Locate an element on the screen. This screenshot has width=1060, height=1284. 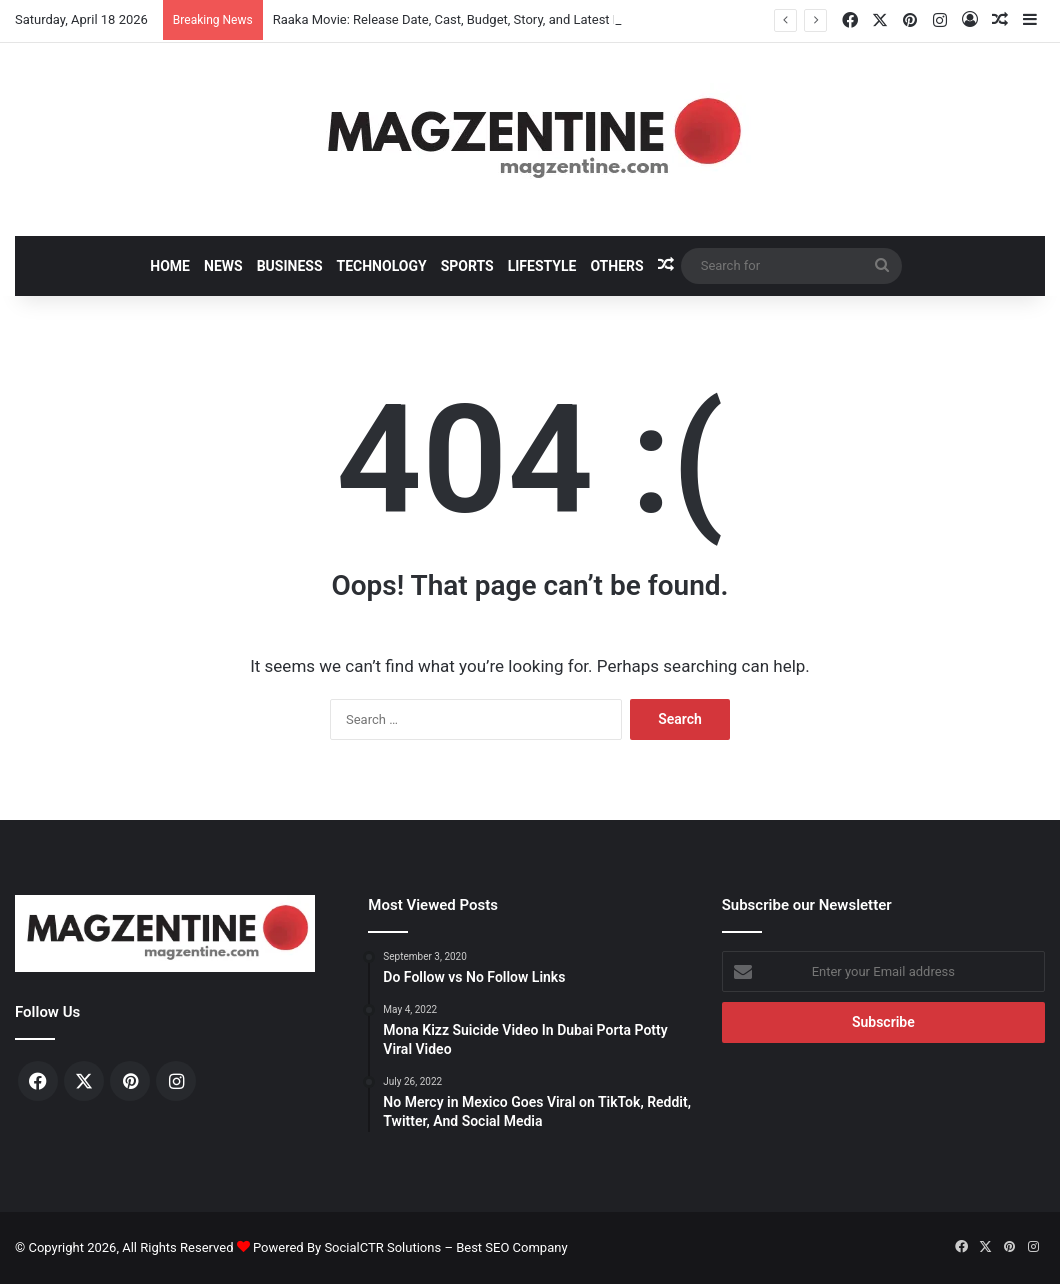
Technology is located at coordinates (382, 266).